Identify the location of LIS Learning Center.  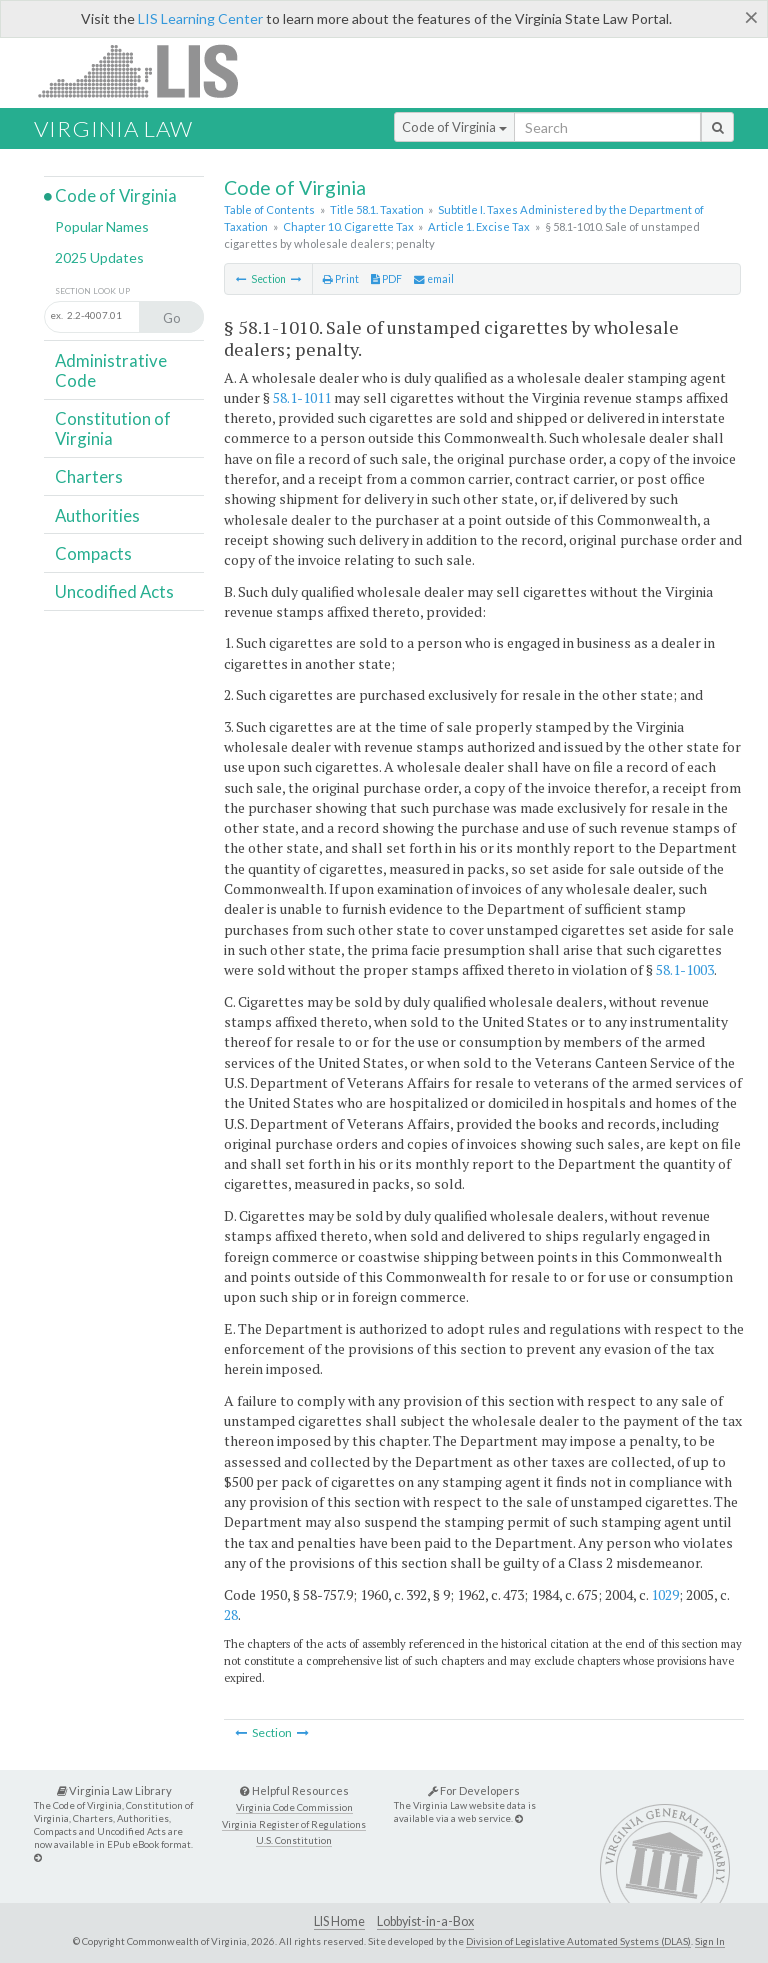
(200, 18).